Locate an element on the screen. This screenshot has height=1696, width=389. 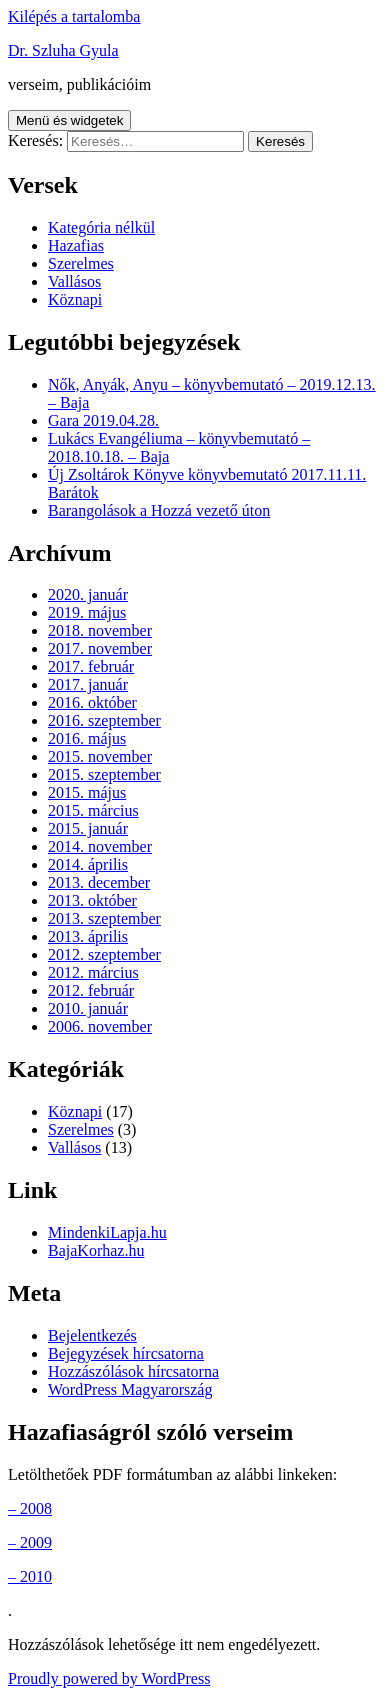
2015. január is located at coordinates (88, 828).